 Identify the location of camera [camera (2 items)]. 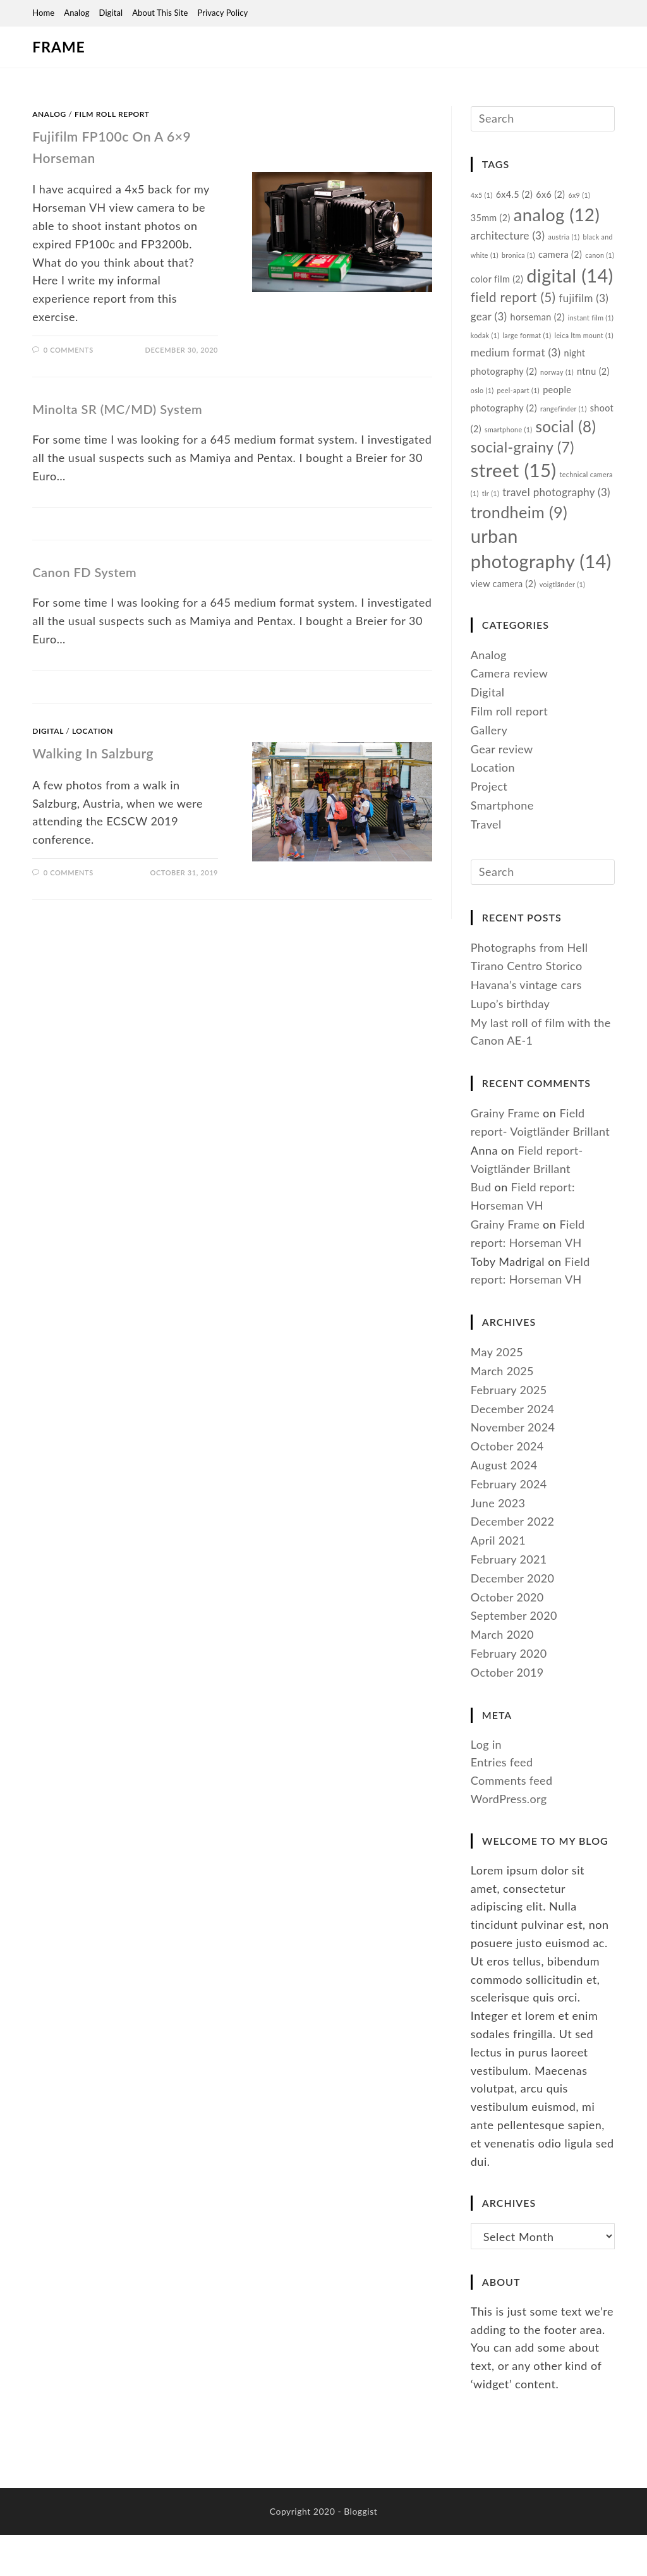
(576, 262).